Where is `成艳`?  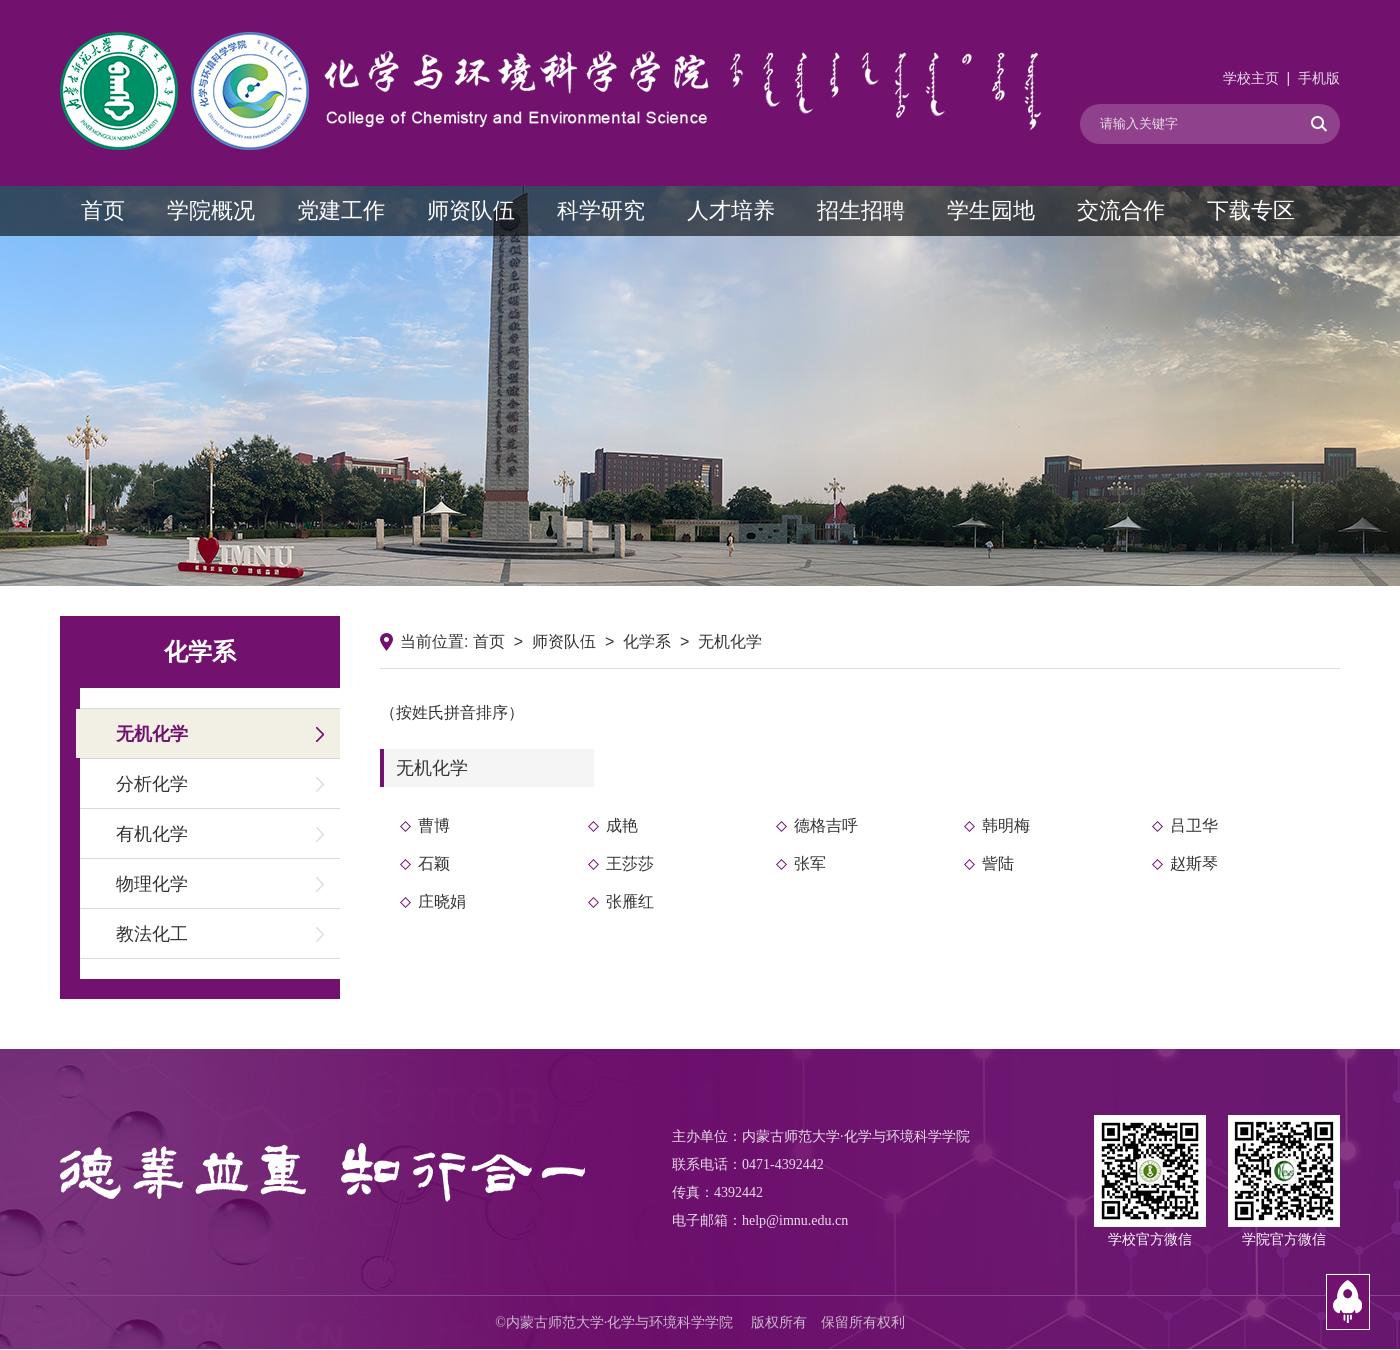
成艳 is located at coordinates (622, 825).